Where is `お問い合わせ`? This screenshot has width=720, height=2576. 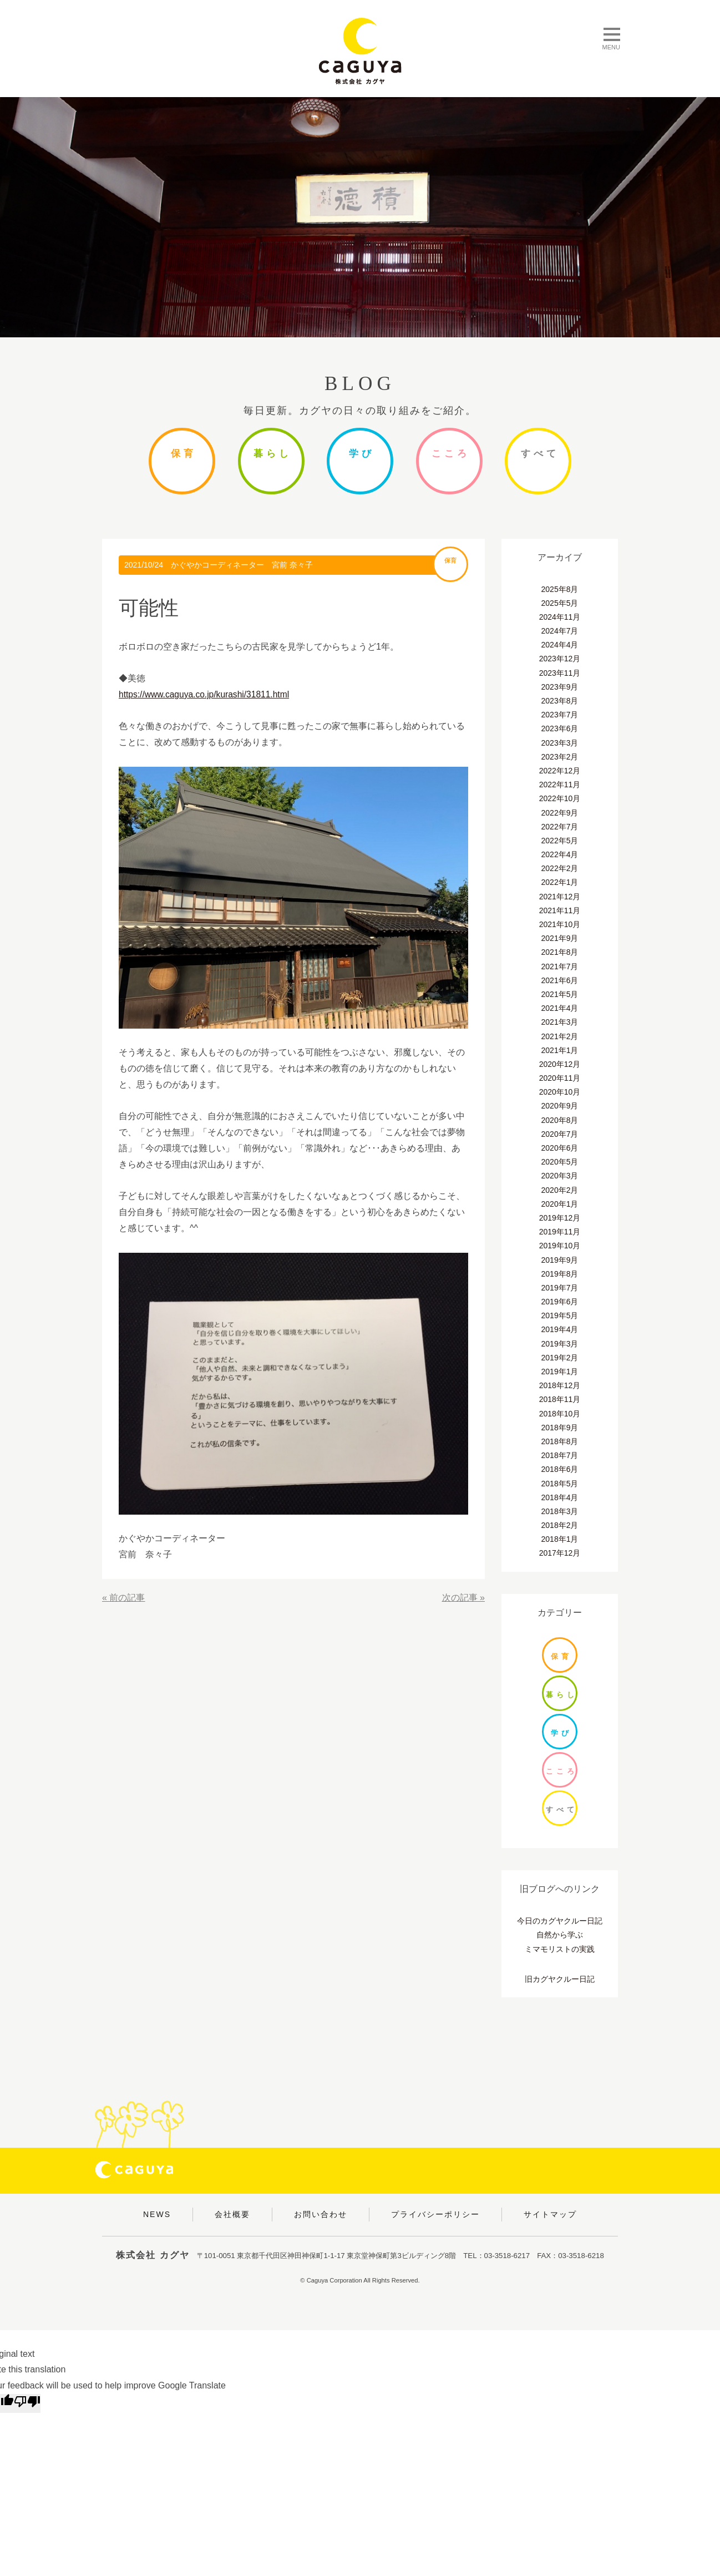 お問い合わせ is located at coordinates (320, 2214).